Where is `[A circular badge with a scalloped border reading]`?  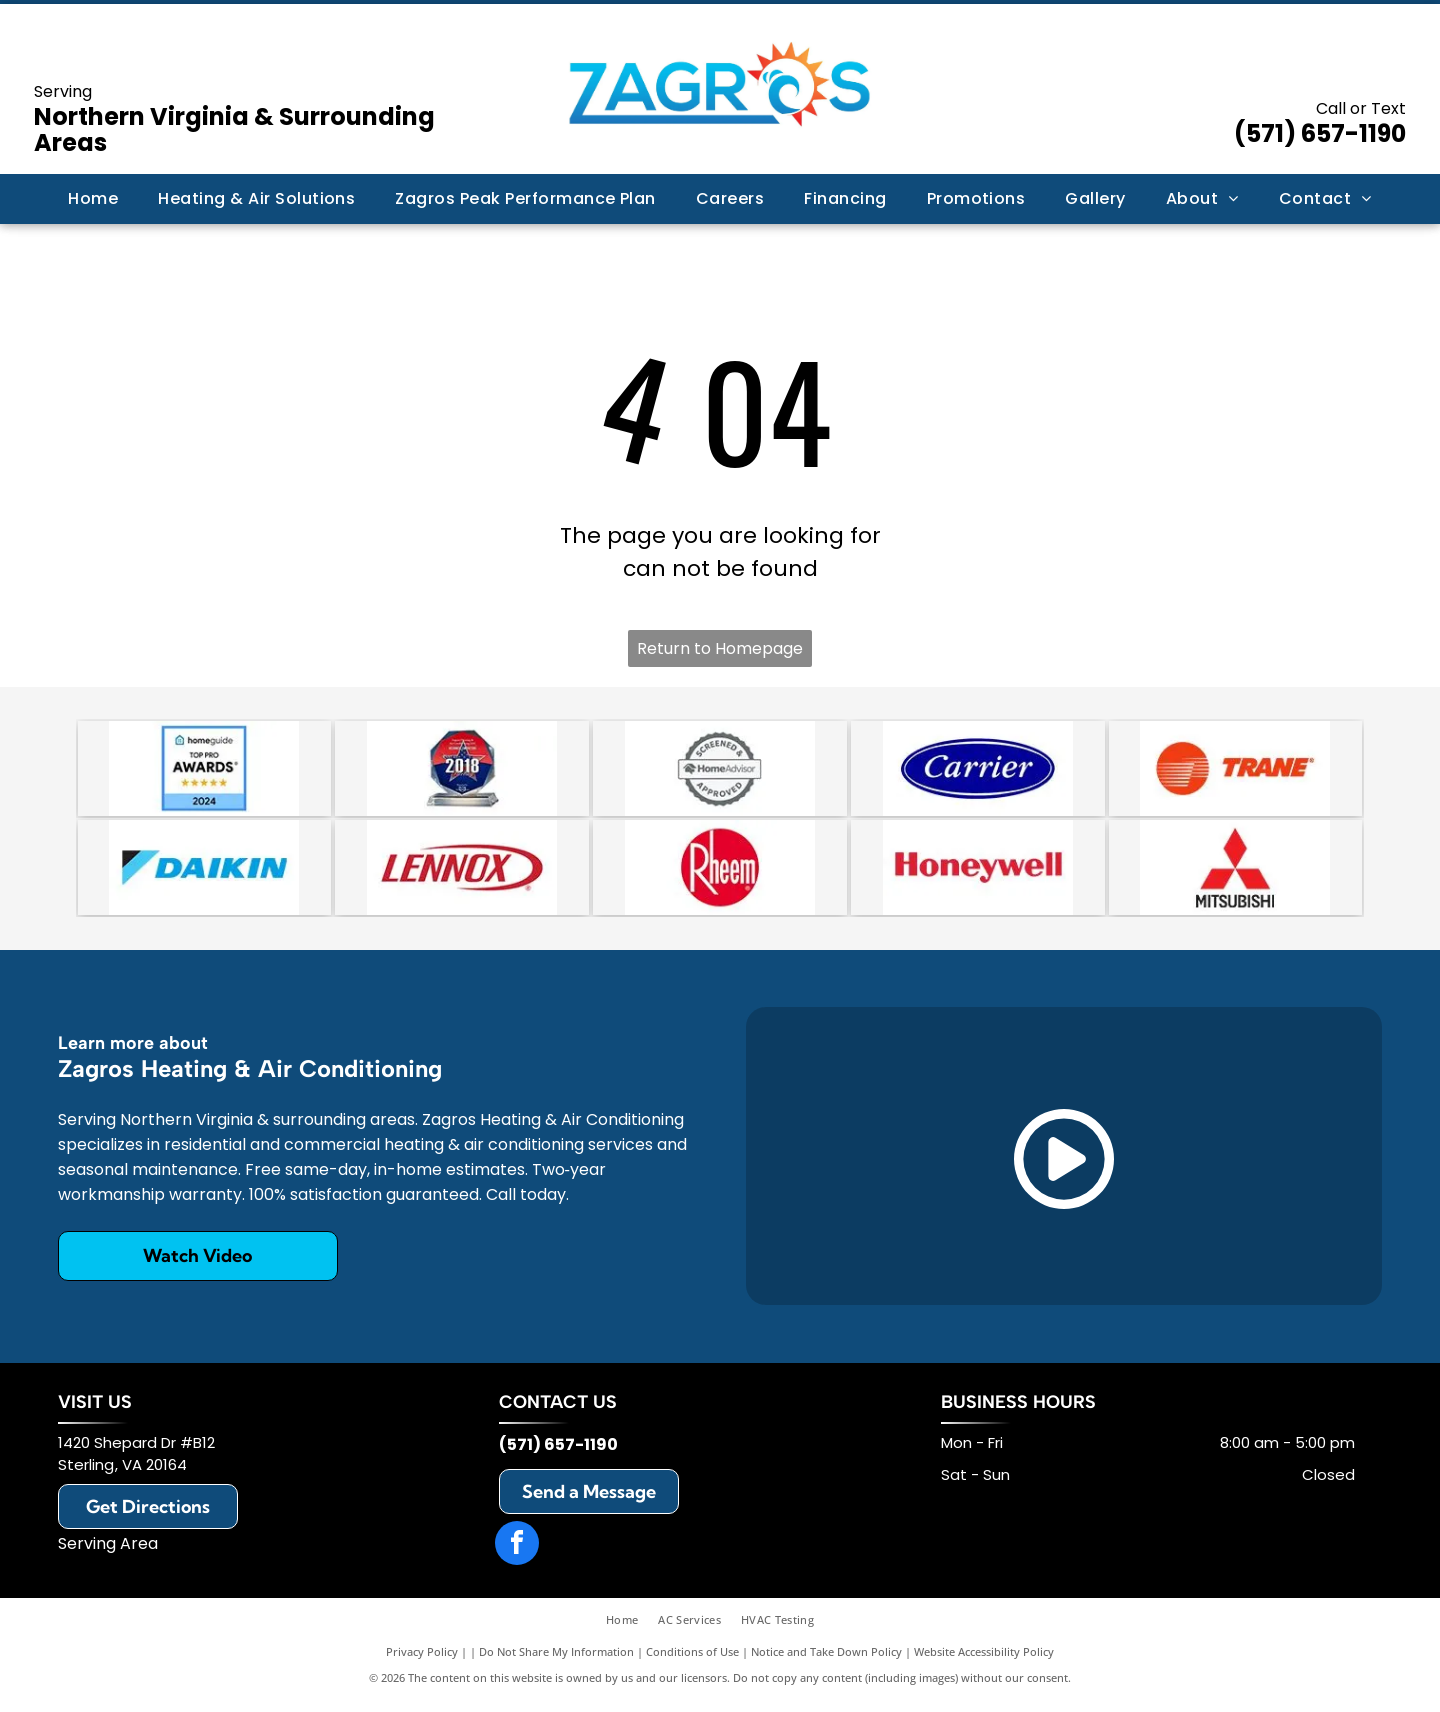
[A circular badge with a scalloped border reading] is located at coordinates (720, 771).